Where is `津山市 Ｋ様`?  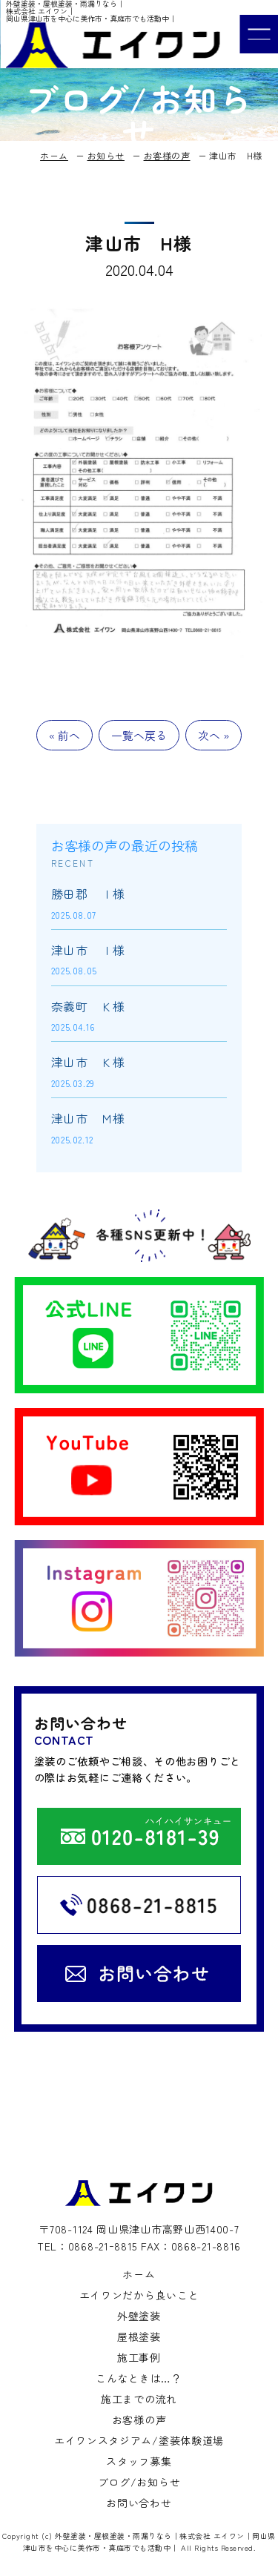
津山市 Ｋ様 is located at coordinates (88, 1062).